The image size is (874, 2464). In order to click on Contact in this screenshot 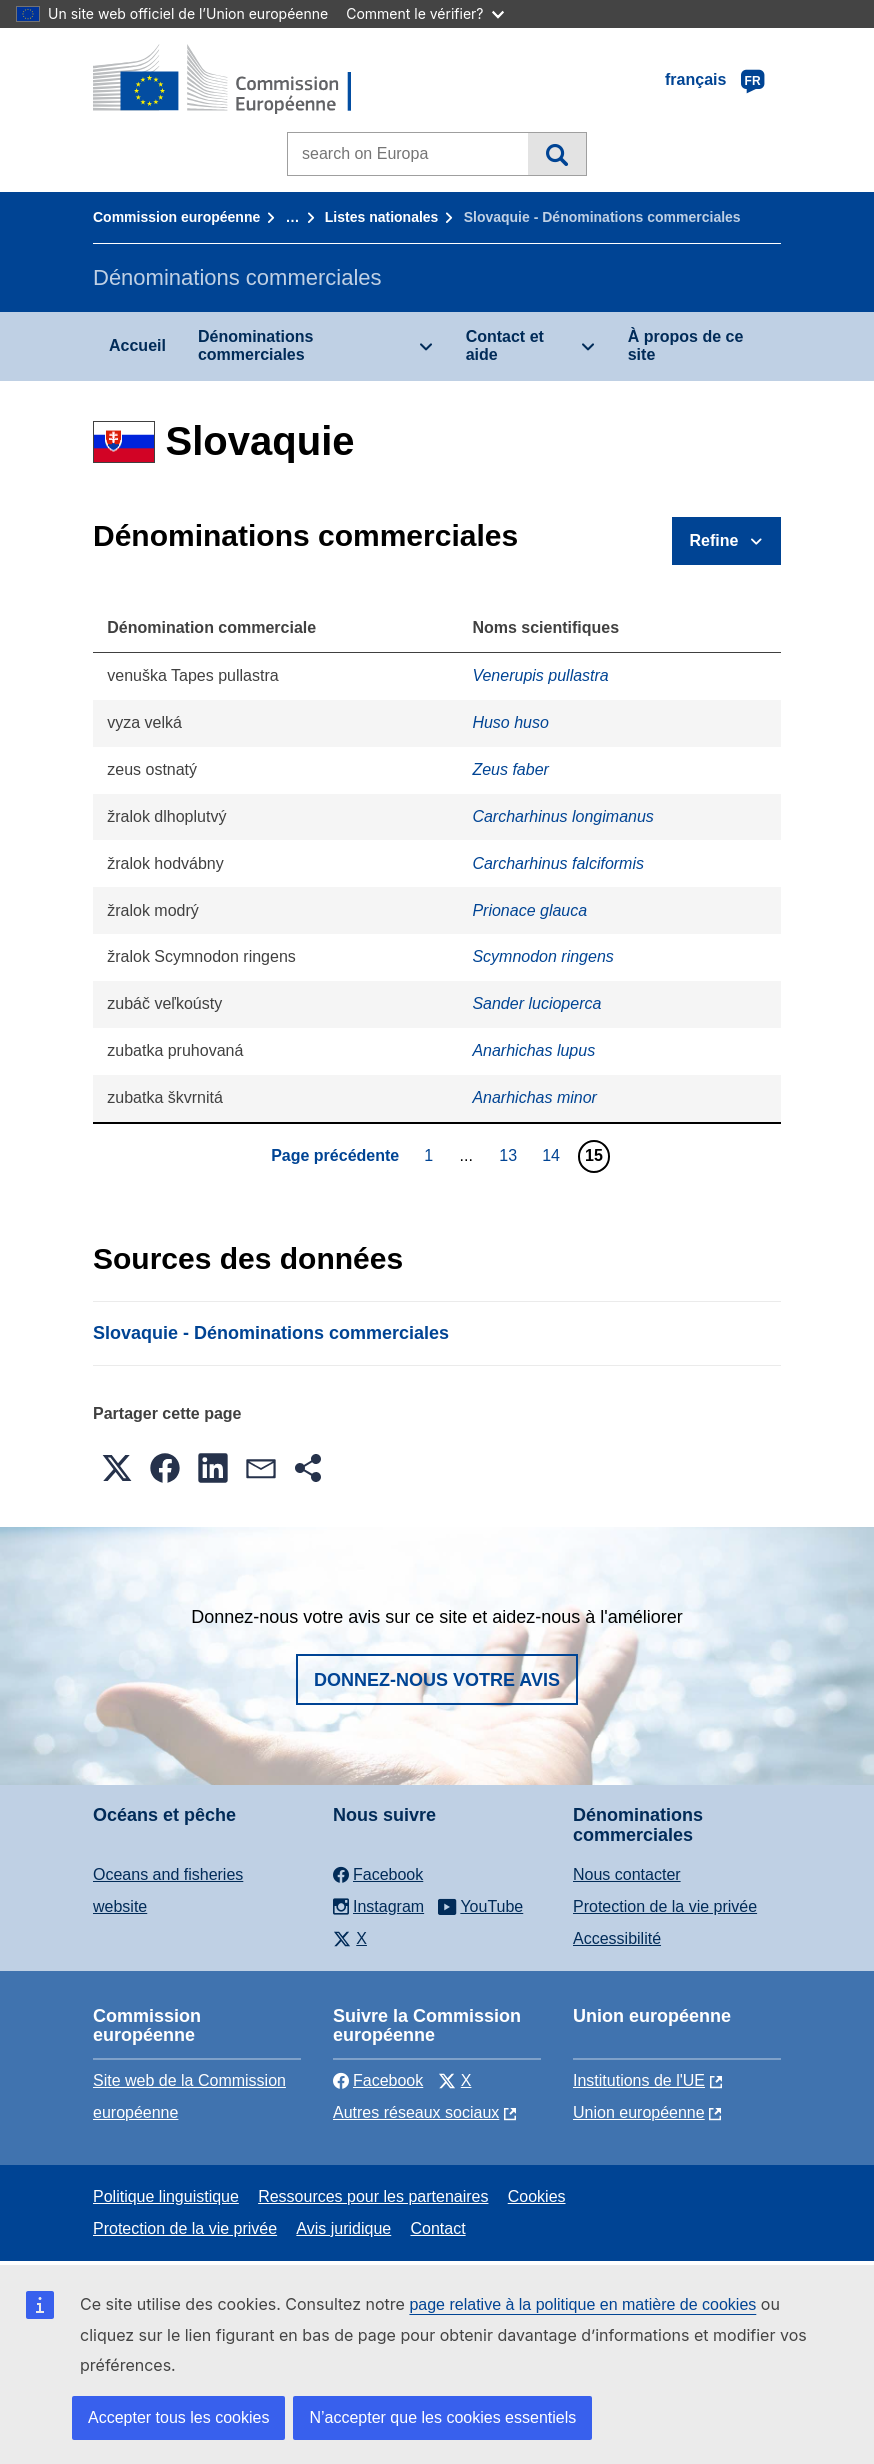, I will do `click(437, 2228)`.